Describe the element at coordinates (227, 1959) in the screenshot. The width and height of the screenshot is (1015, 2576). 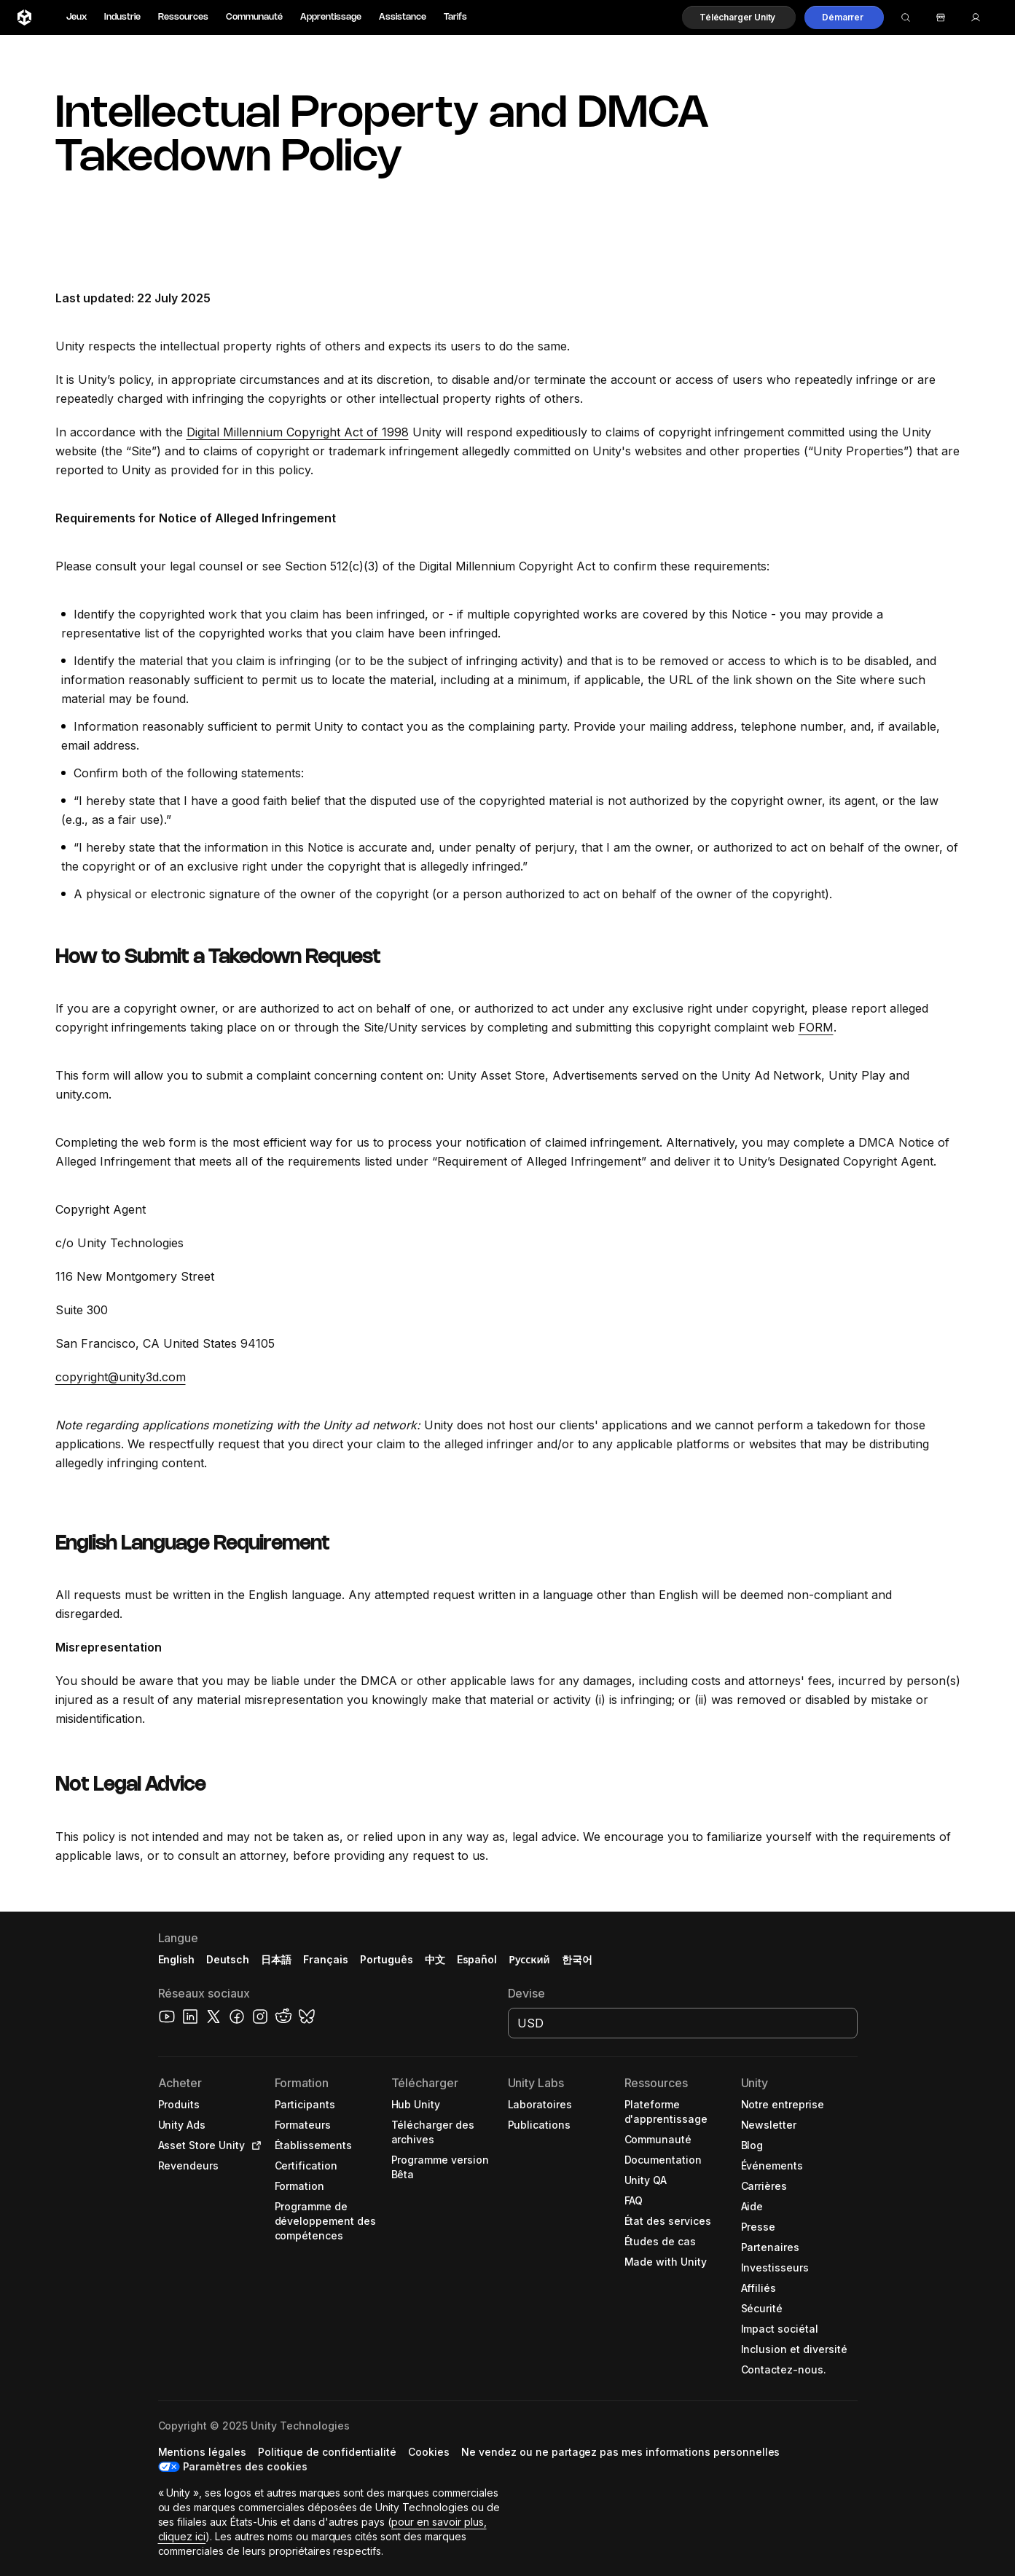
I see `Deutsch` at that location.